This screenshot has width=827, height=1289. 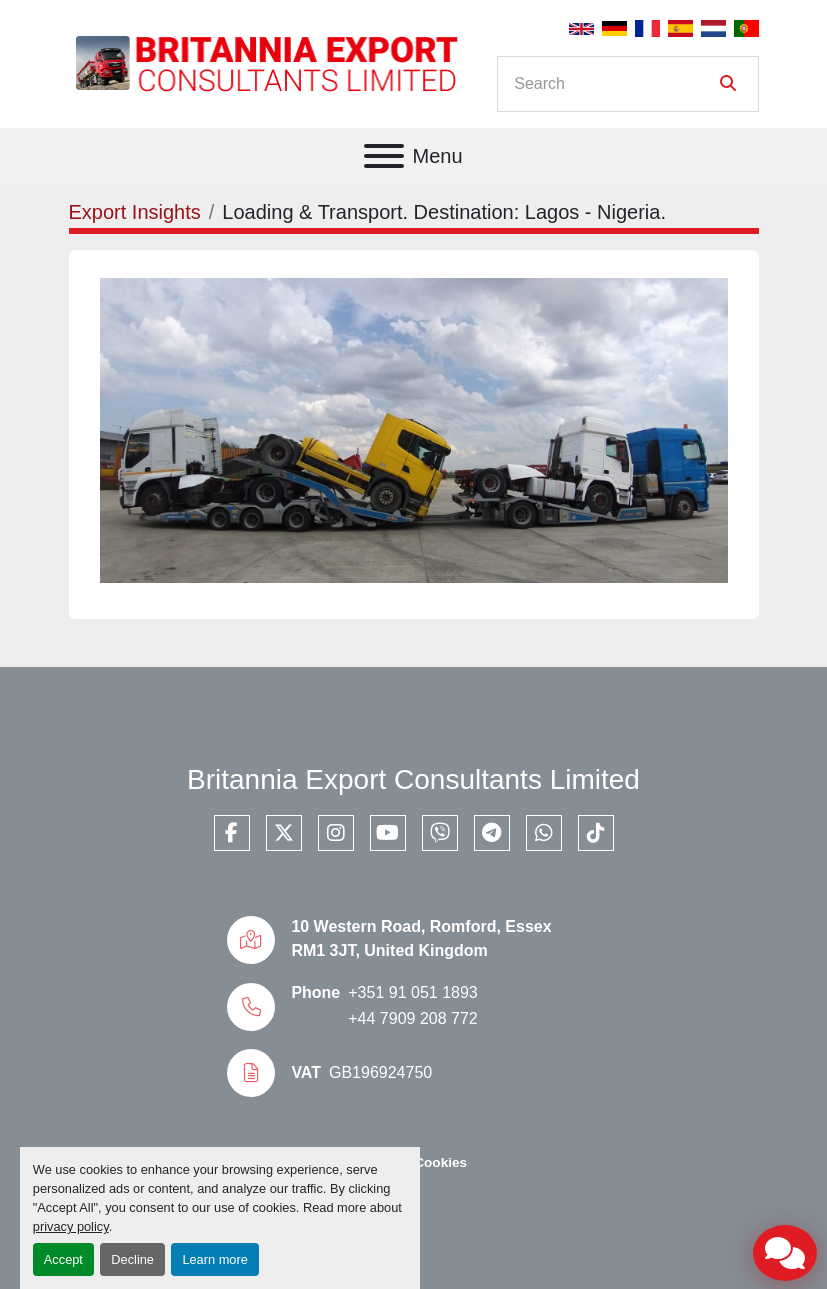 I want to click on Decline, so click(x=132, y=1259).